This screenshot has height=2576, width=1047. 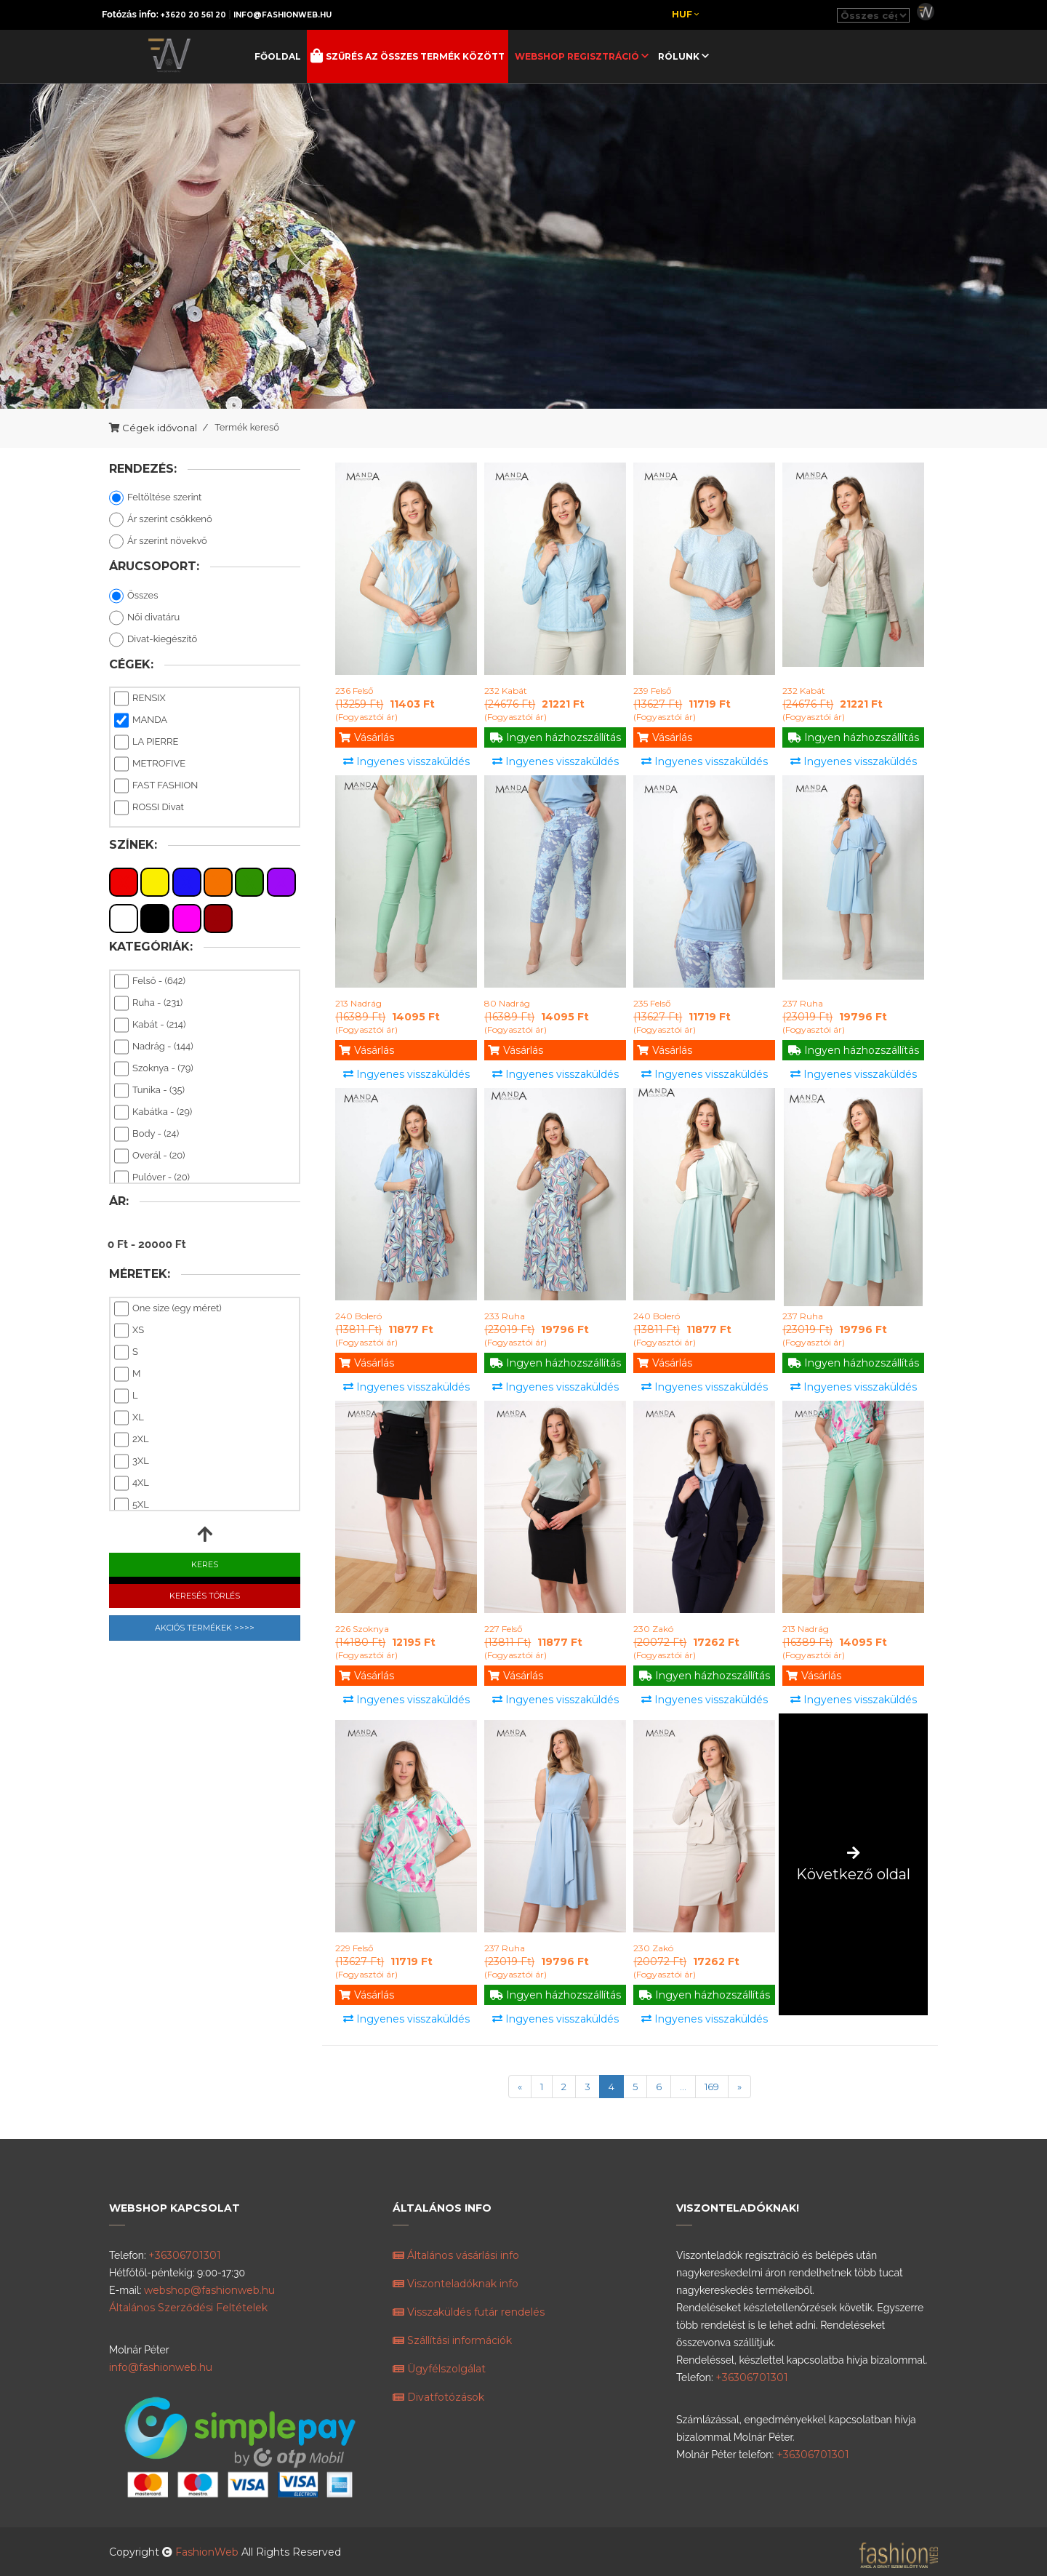 I want to click on Ár szerint növekvő, so click(x=158, y=542).